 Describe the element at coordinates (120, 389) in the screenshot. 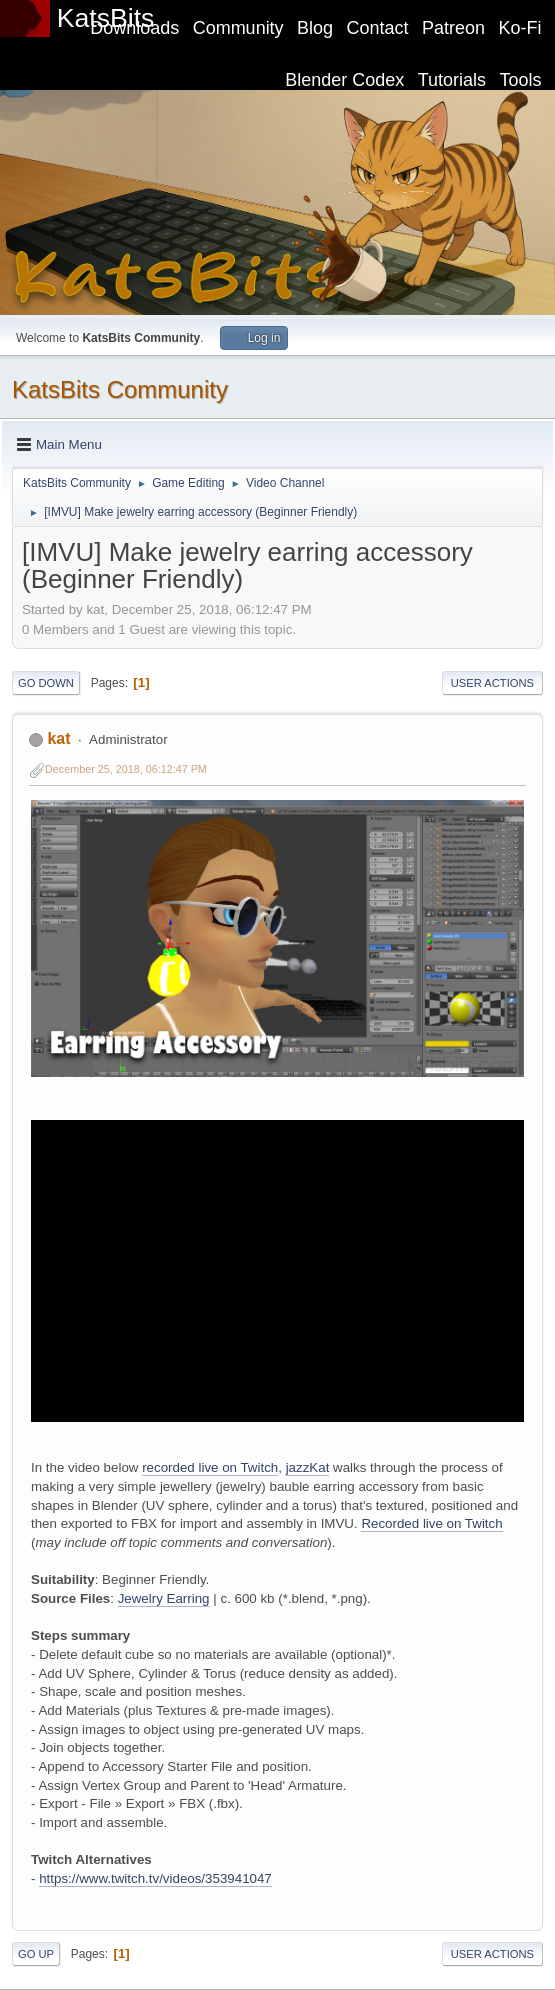

I see `KatsBits Community` at that location.